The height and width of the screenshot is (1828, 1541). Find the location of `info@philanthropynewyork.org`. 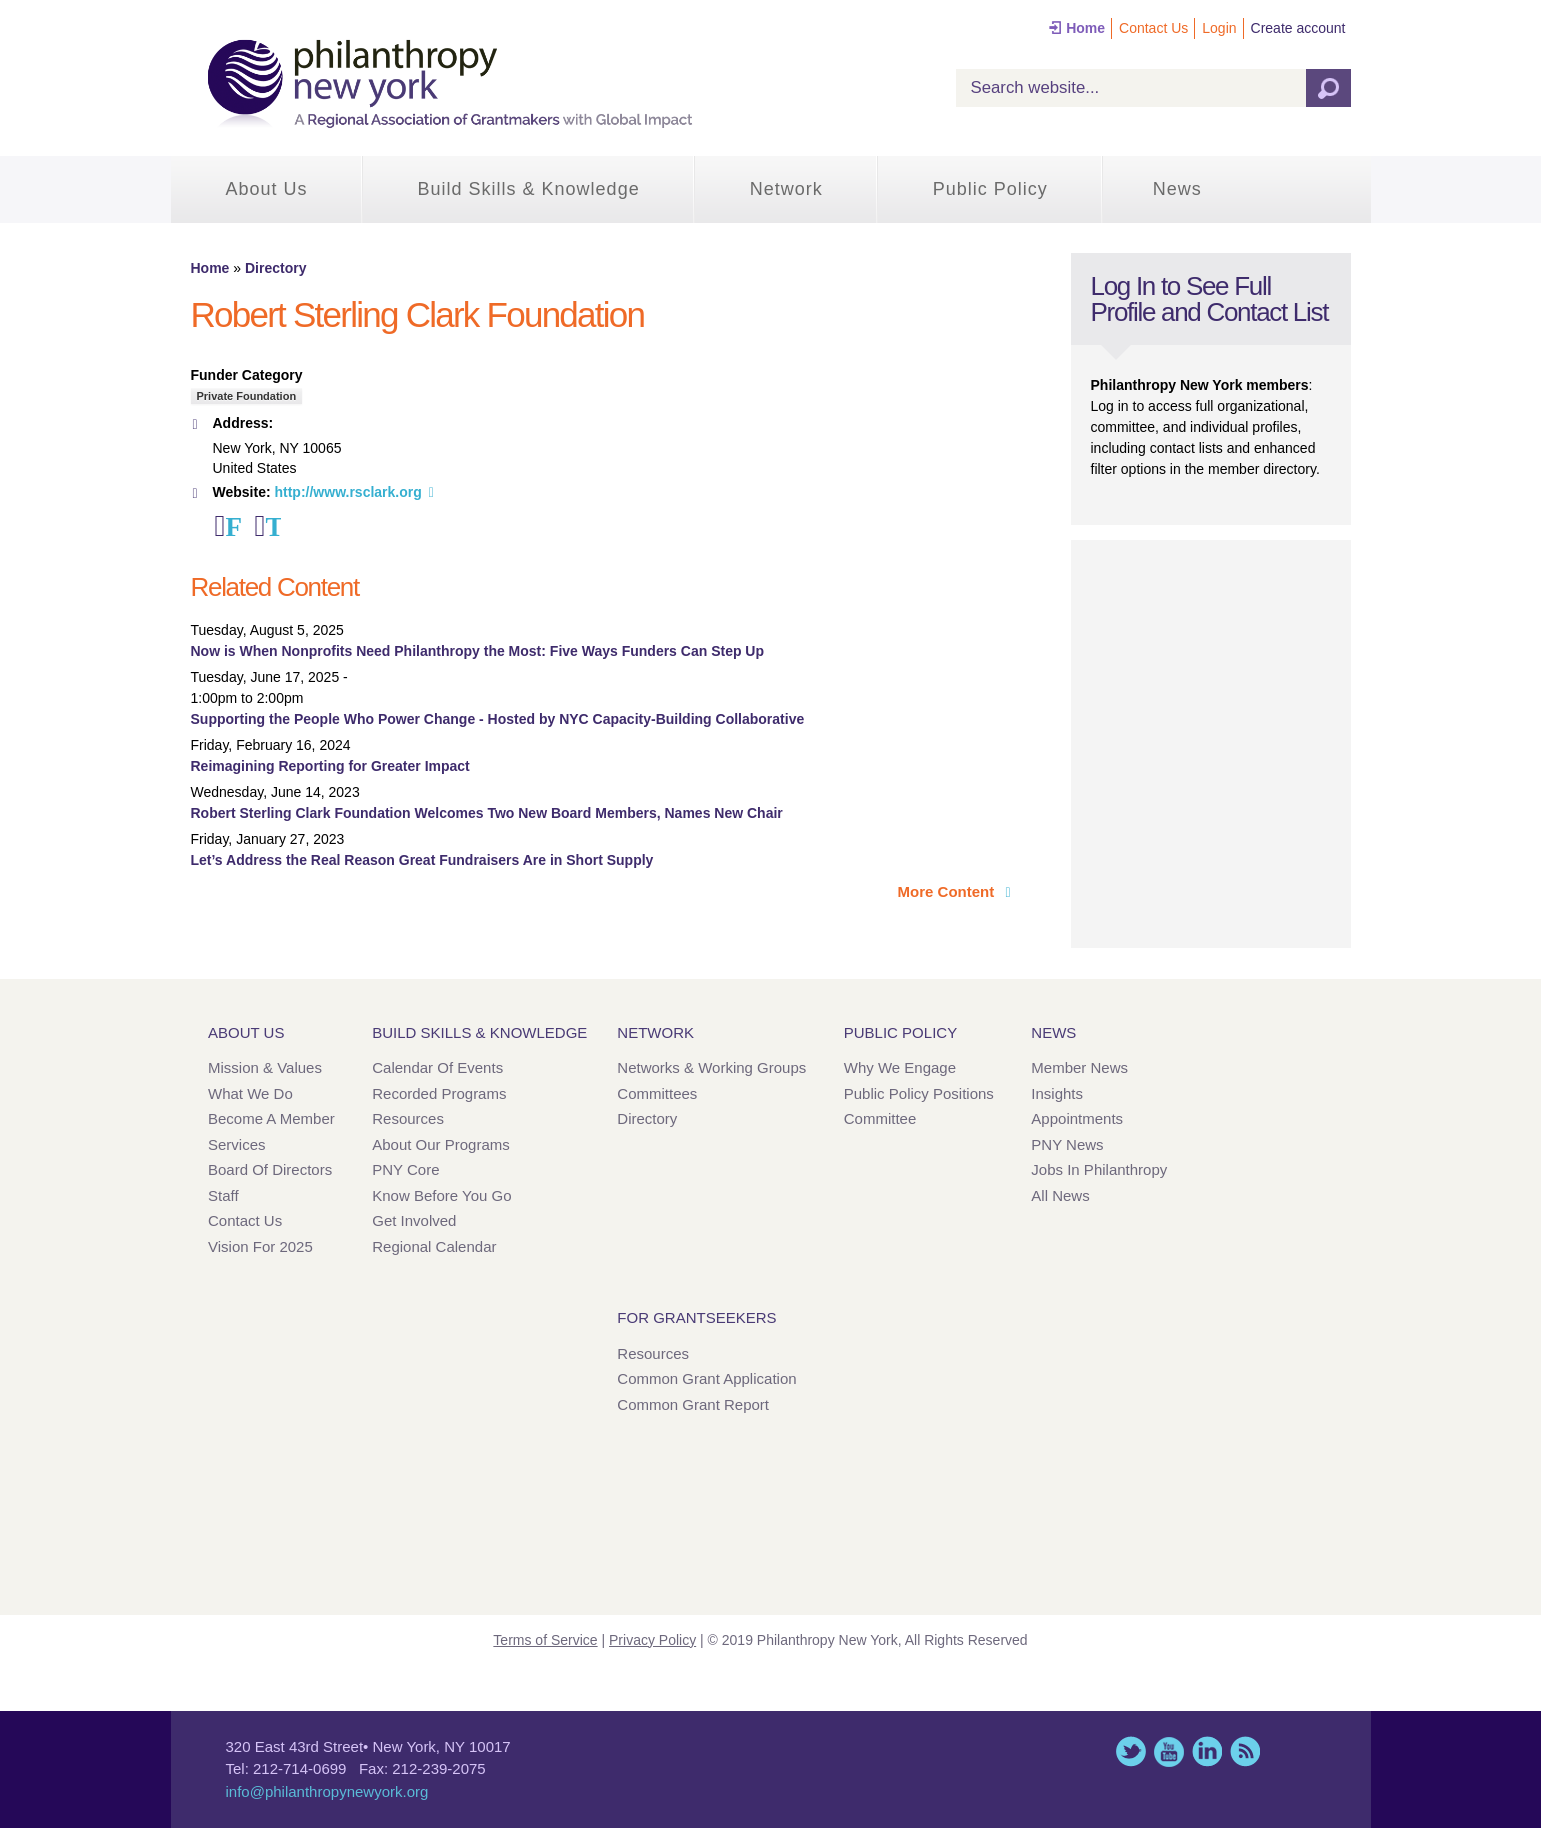

info@philanthropynewyork.org is located at coordinates (327, 1791).